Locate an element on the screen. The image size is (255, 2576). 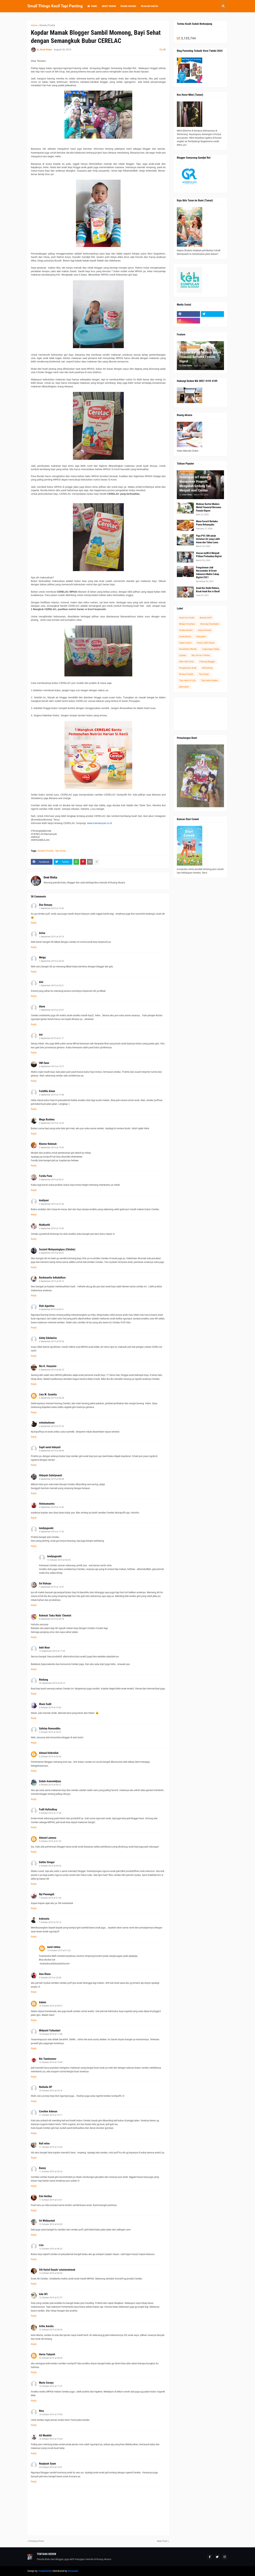
HM Zwan is located at coordinates (44, 1063).